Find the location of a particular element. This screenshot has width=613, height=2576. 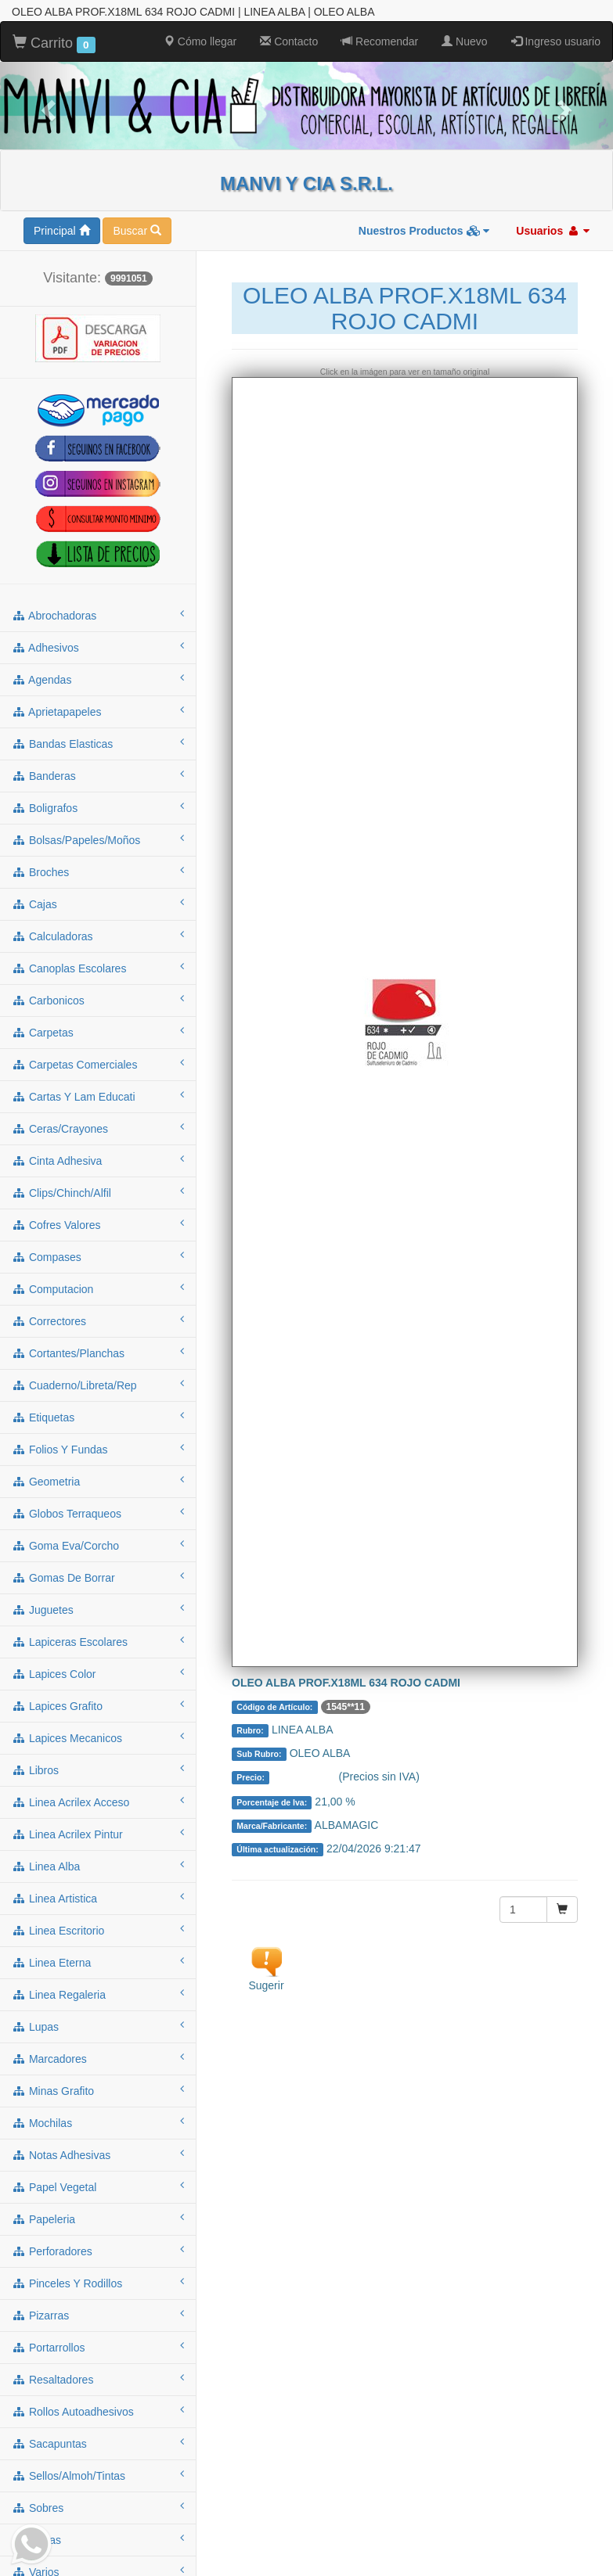

sobres is located at coordinates (98, 2506).